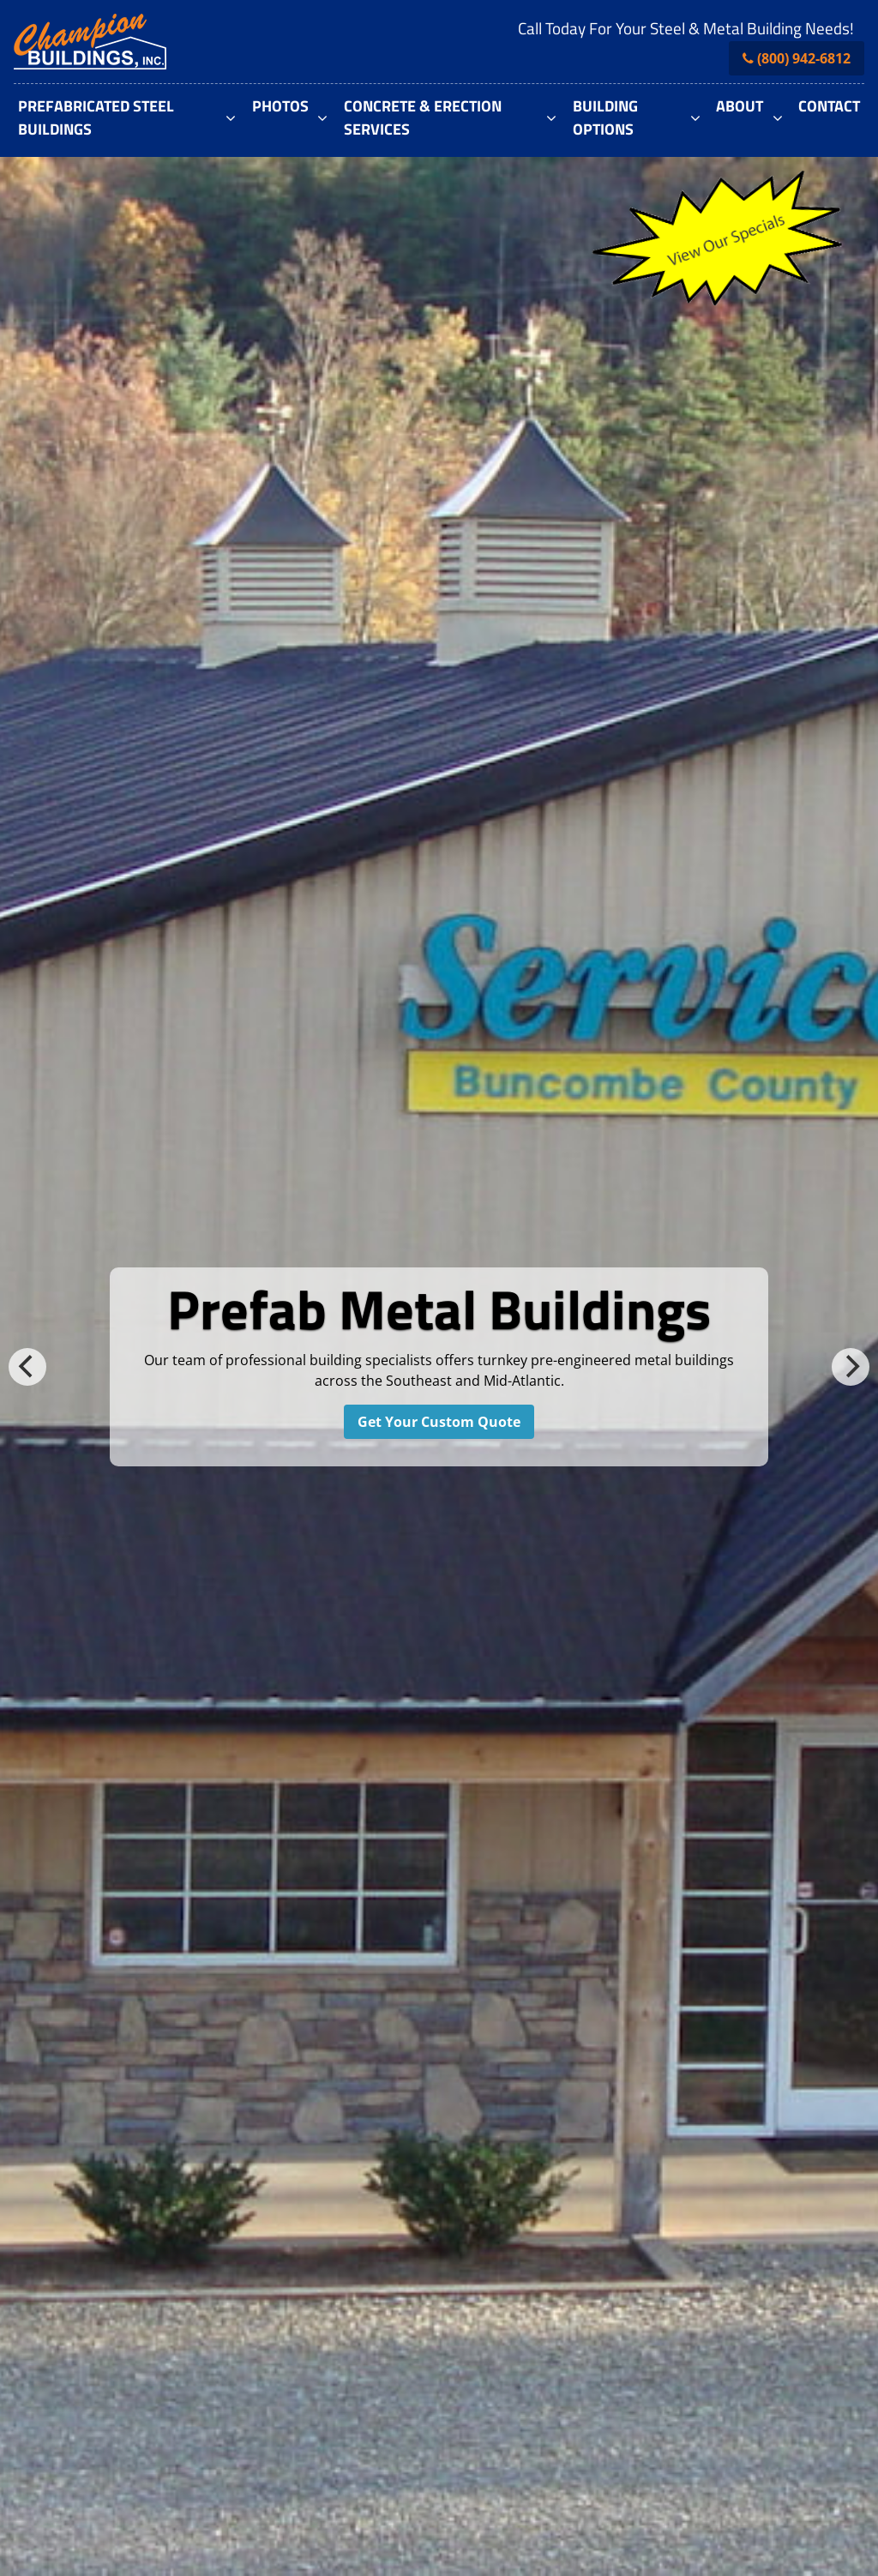 The height and width of the screenshot is (2576, 878). What do you see at coordinates (739, 105) in the screenshot?
I see `About` at bounding box center [739, 105].